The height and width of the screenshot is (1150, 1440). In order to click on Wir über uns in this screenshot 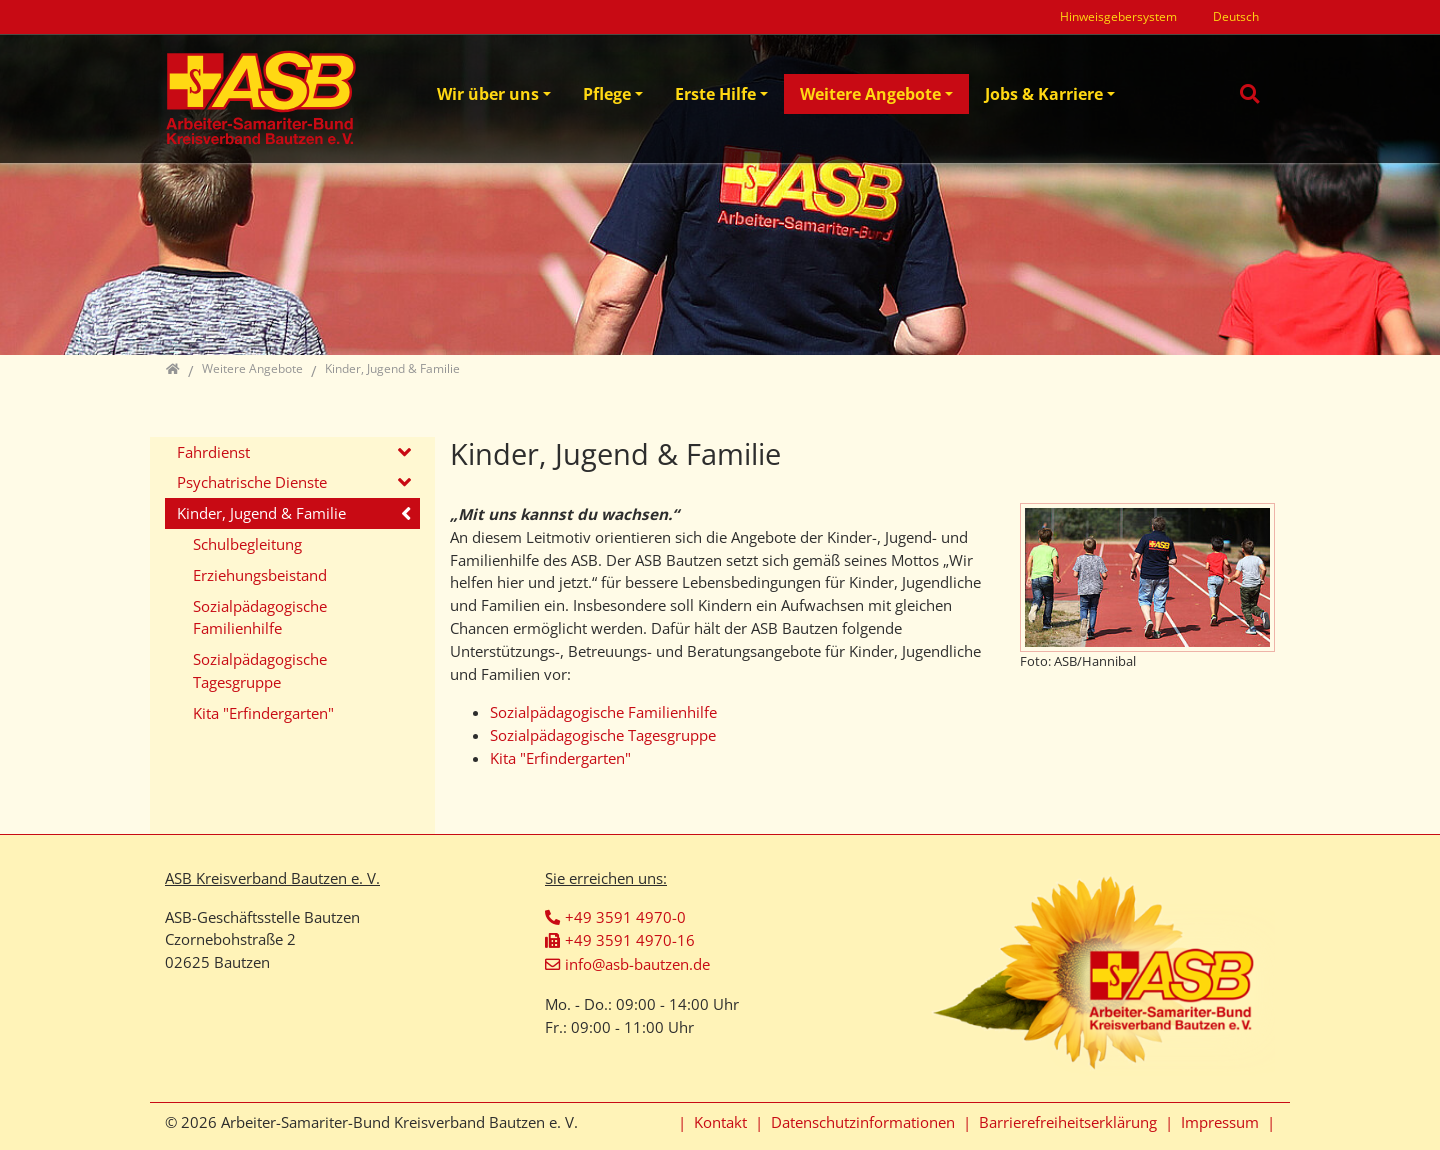, I will do `click(488, 94)`.